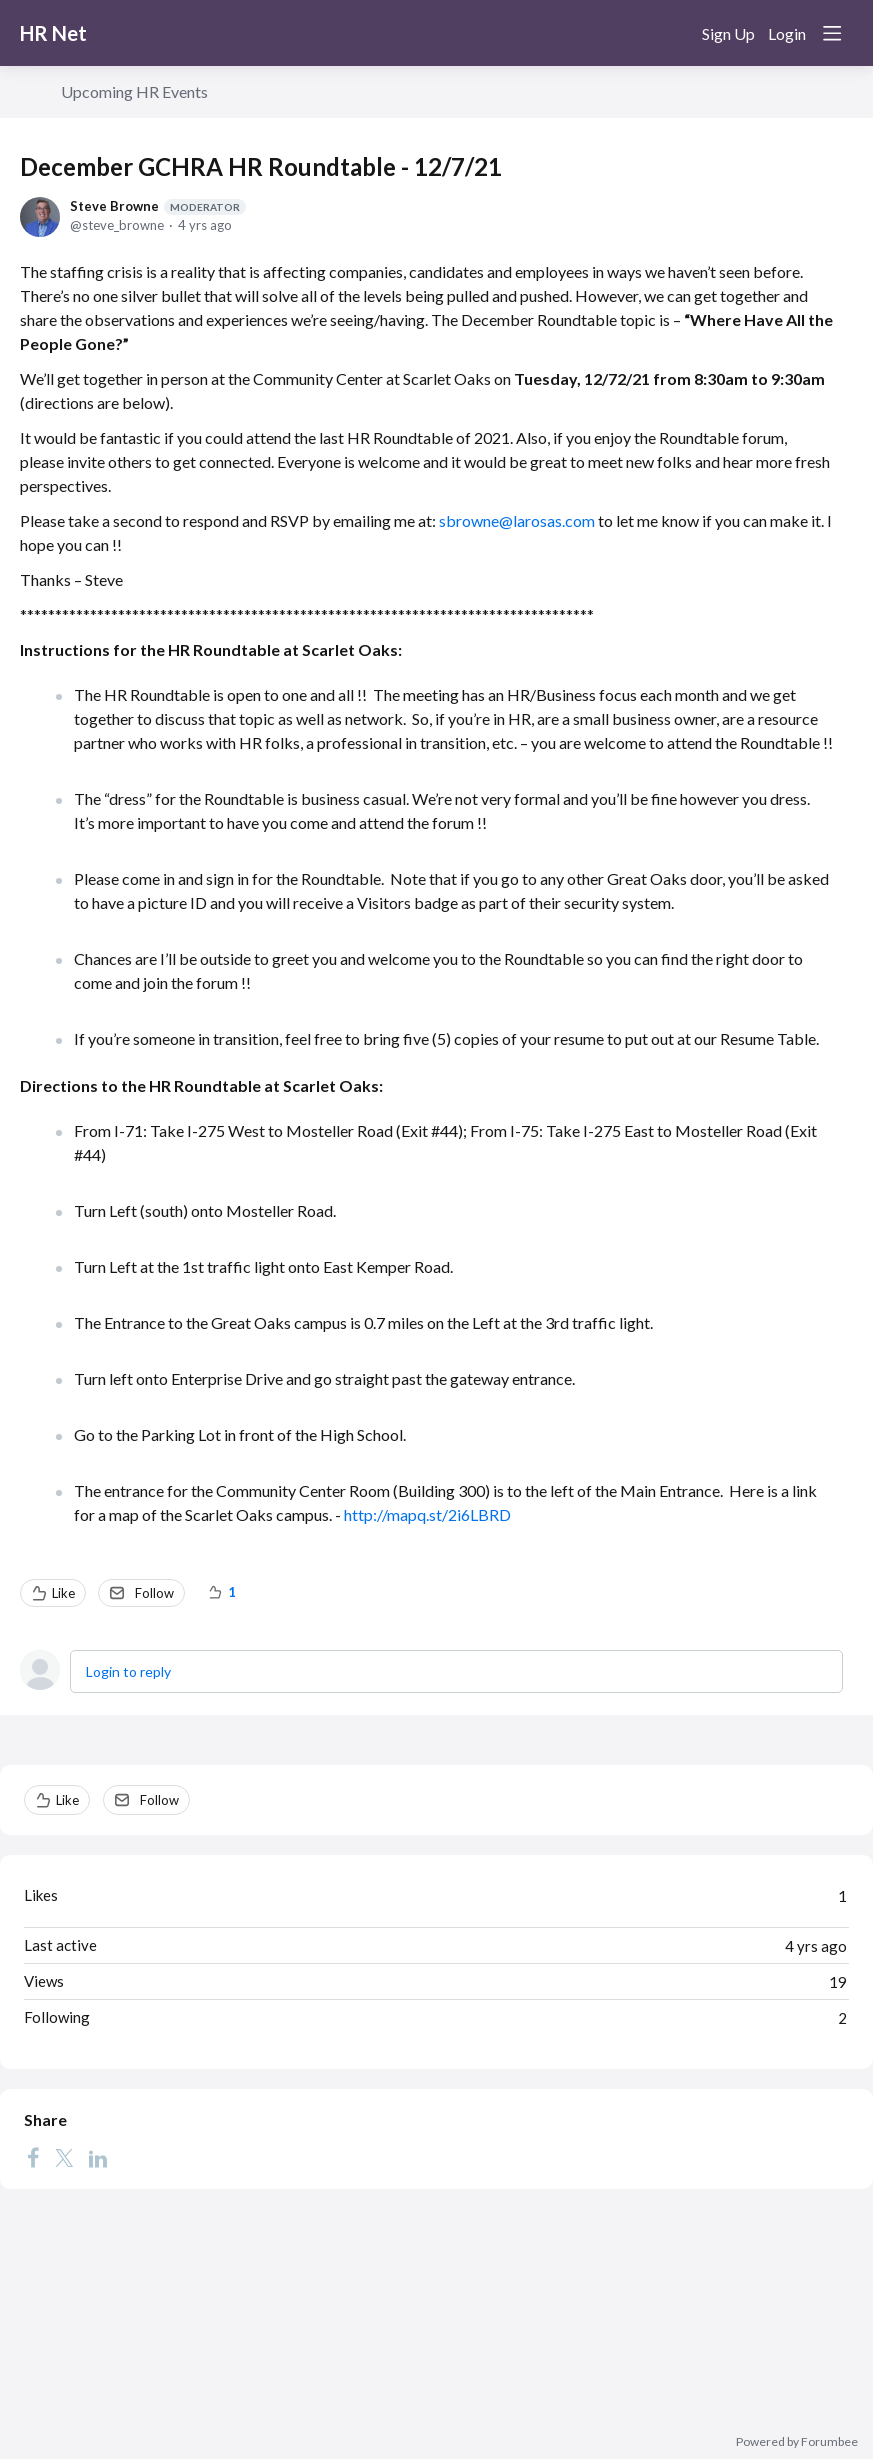 This screenshot has width=873, height=2459. I want to click on Upcoming HR Events, so click(134, 91).